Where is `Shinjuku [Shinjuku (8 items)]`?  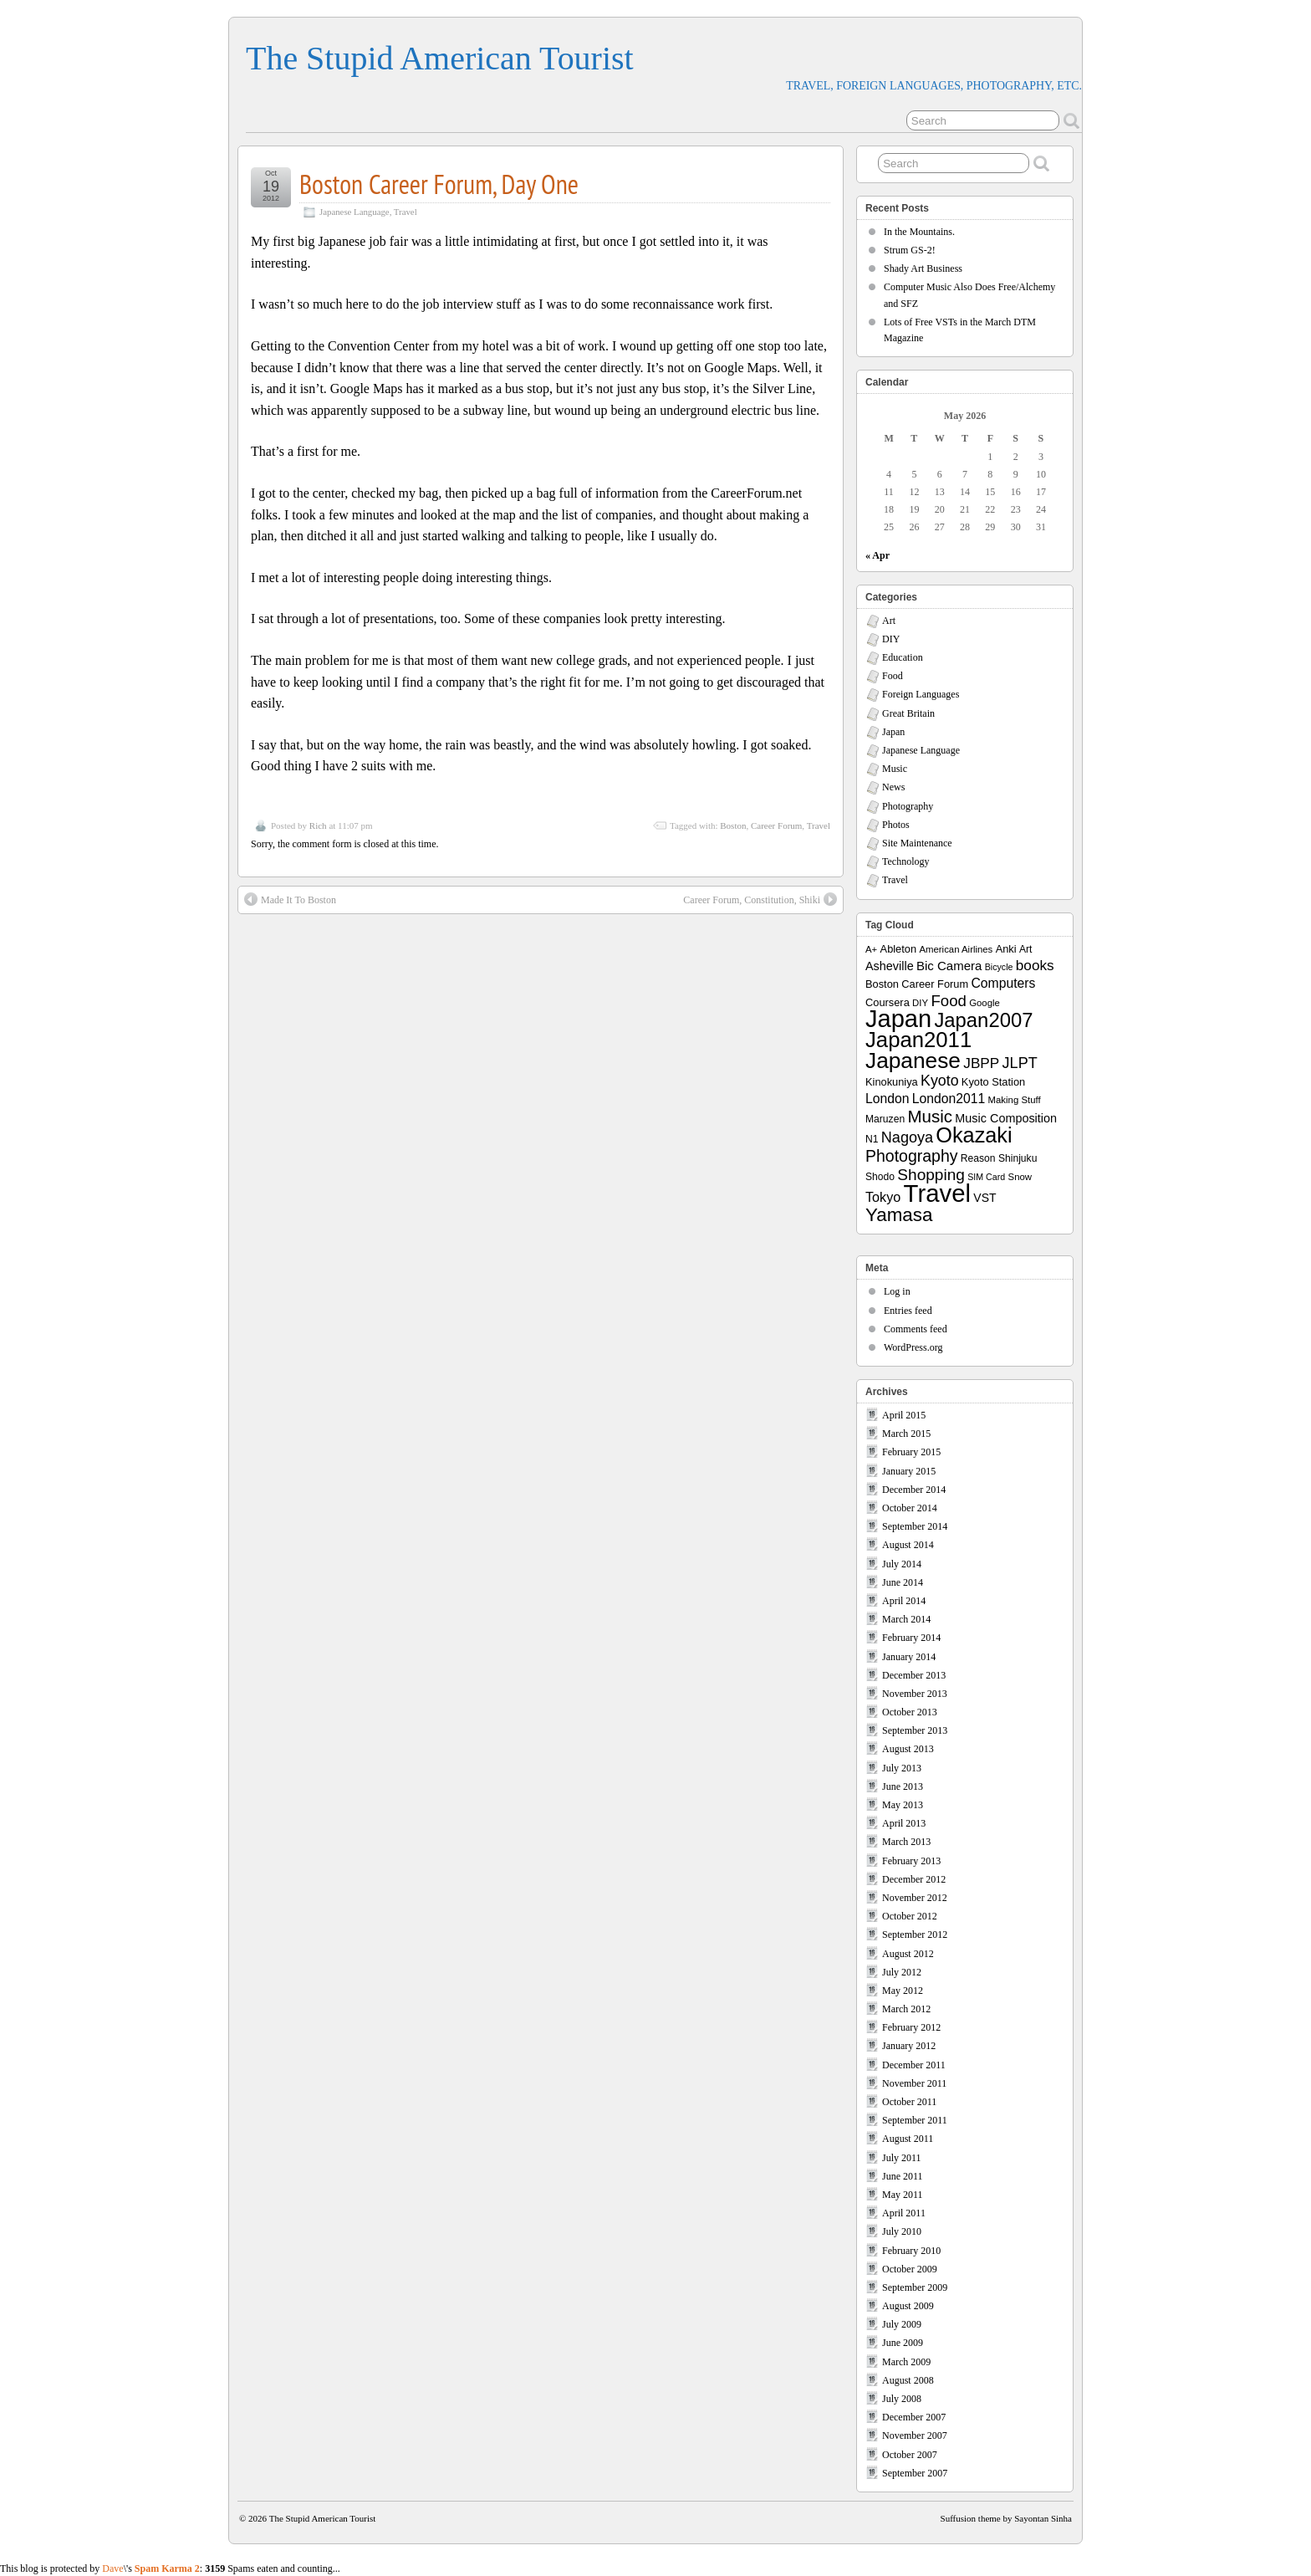
Shinjuku [Shinjuku (8 items)] is located at coordinates (1017, 1158).